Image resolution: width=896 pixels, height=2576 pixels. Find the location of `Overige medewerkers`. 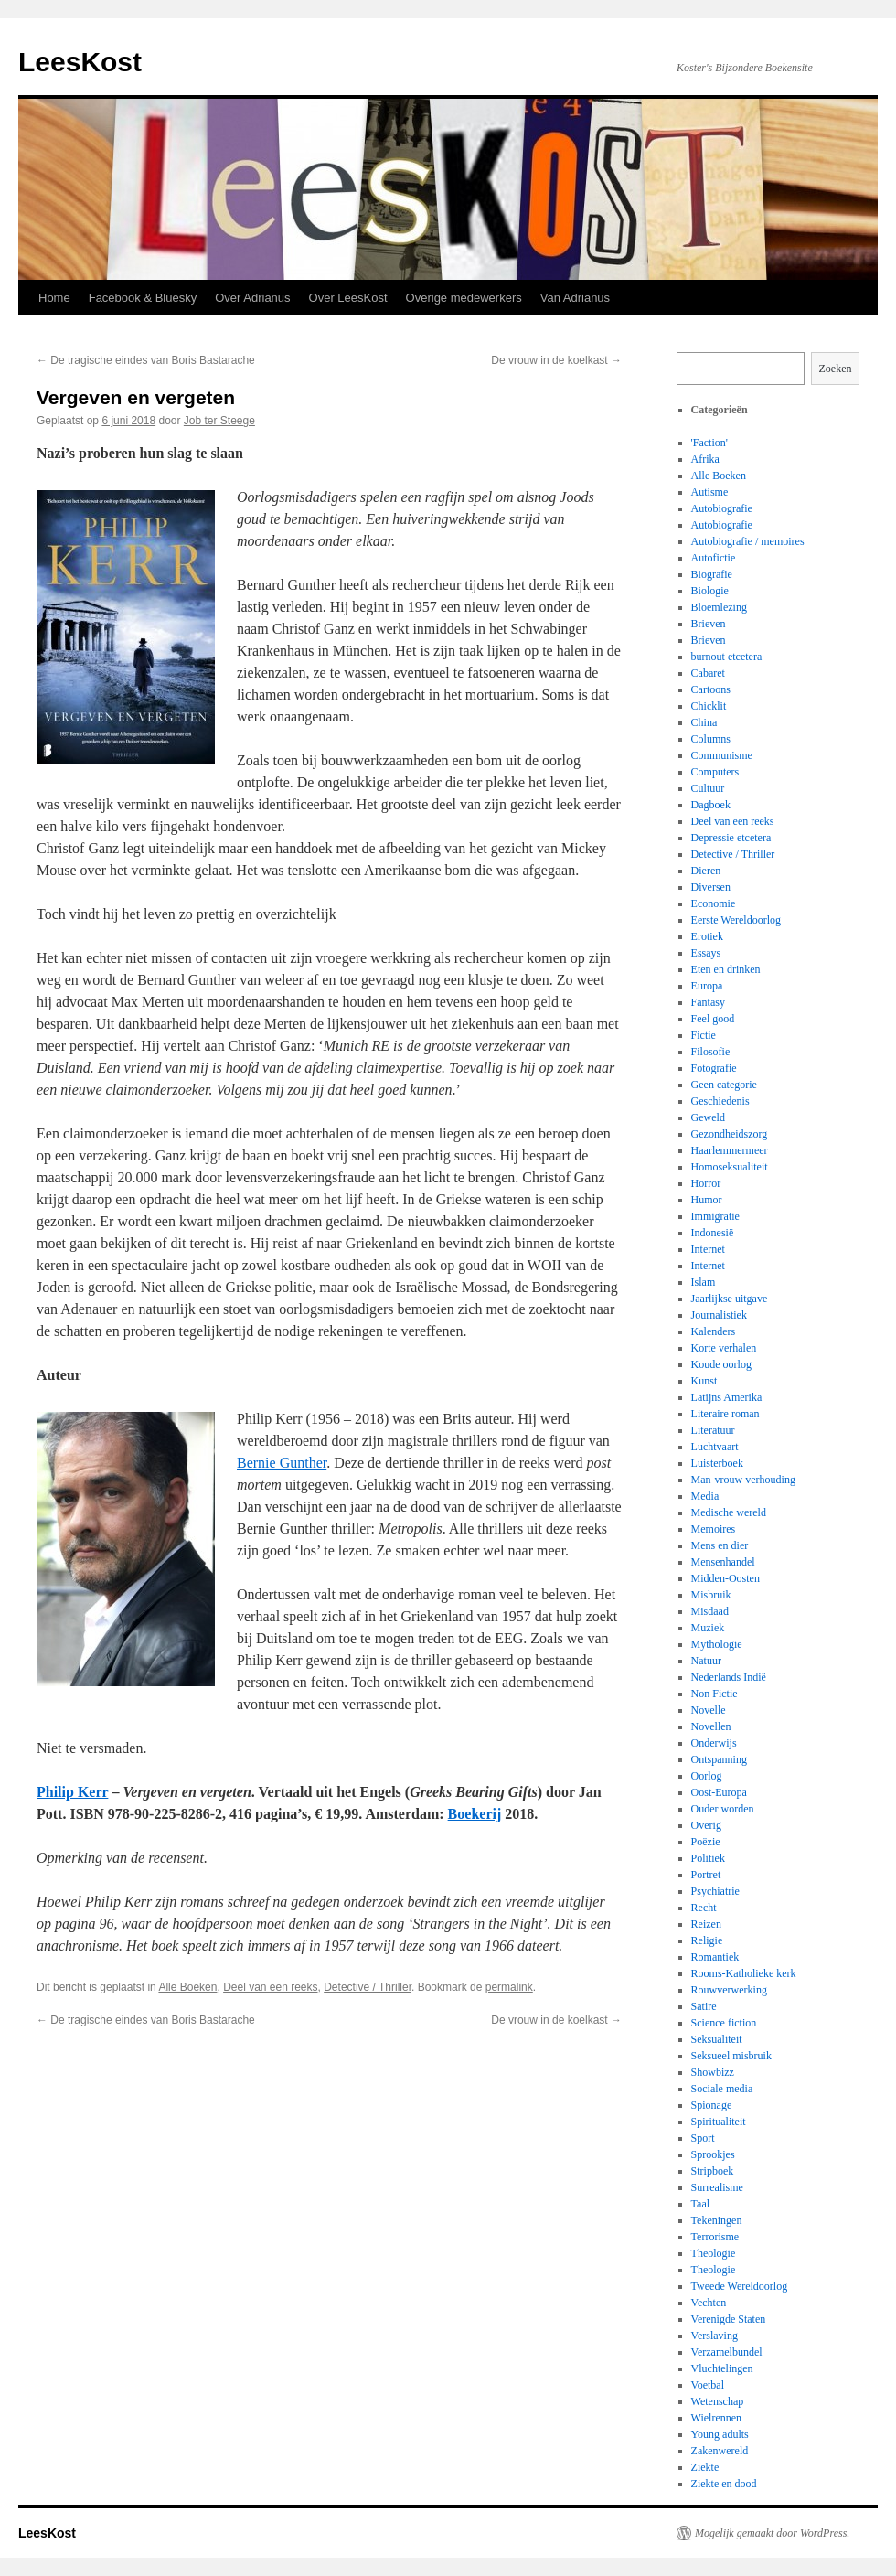

Overige medewerkers is located at coordinates (464, 298).